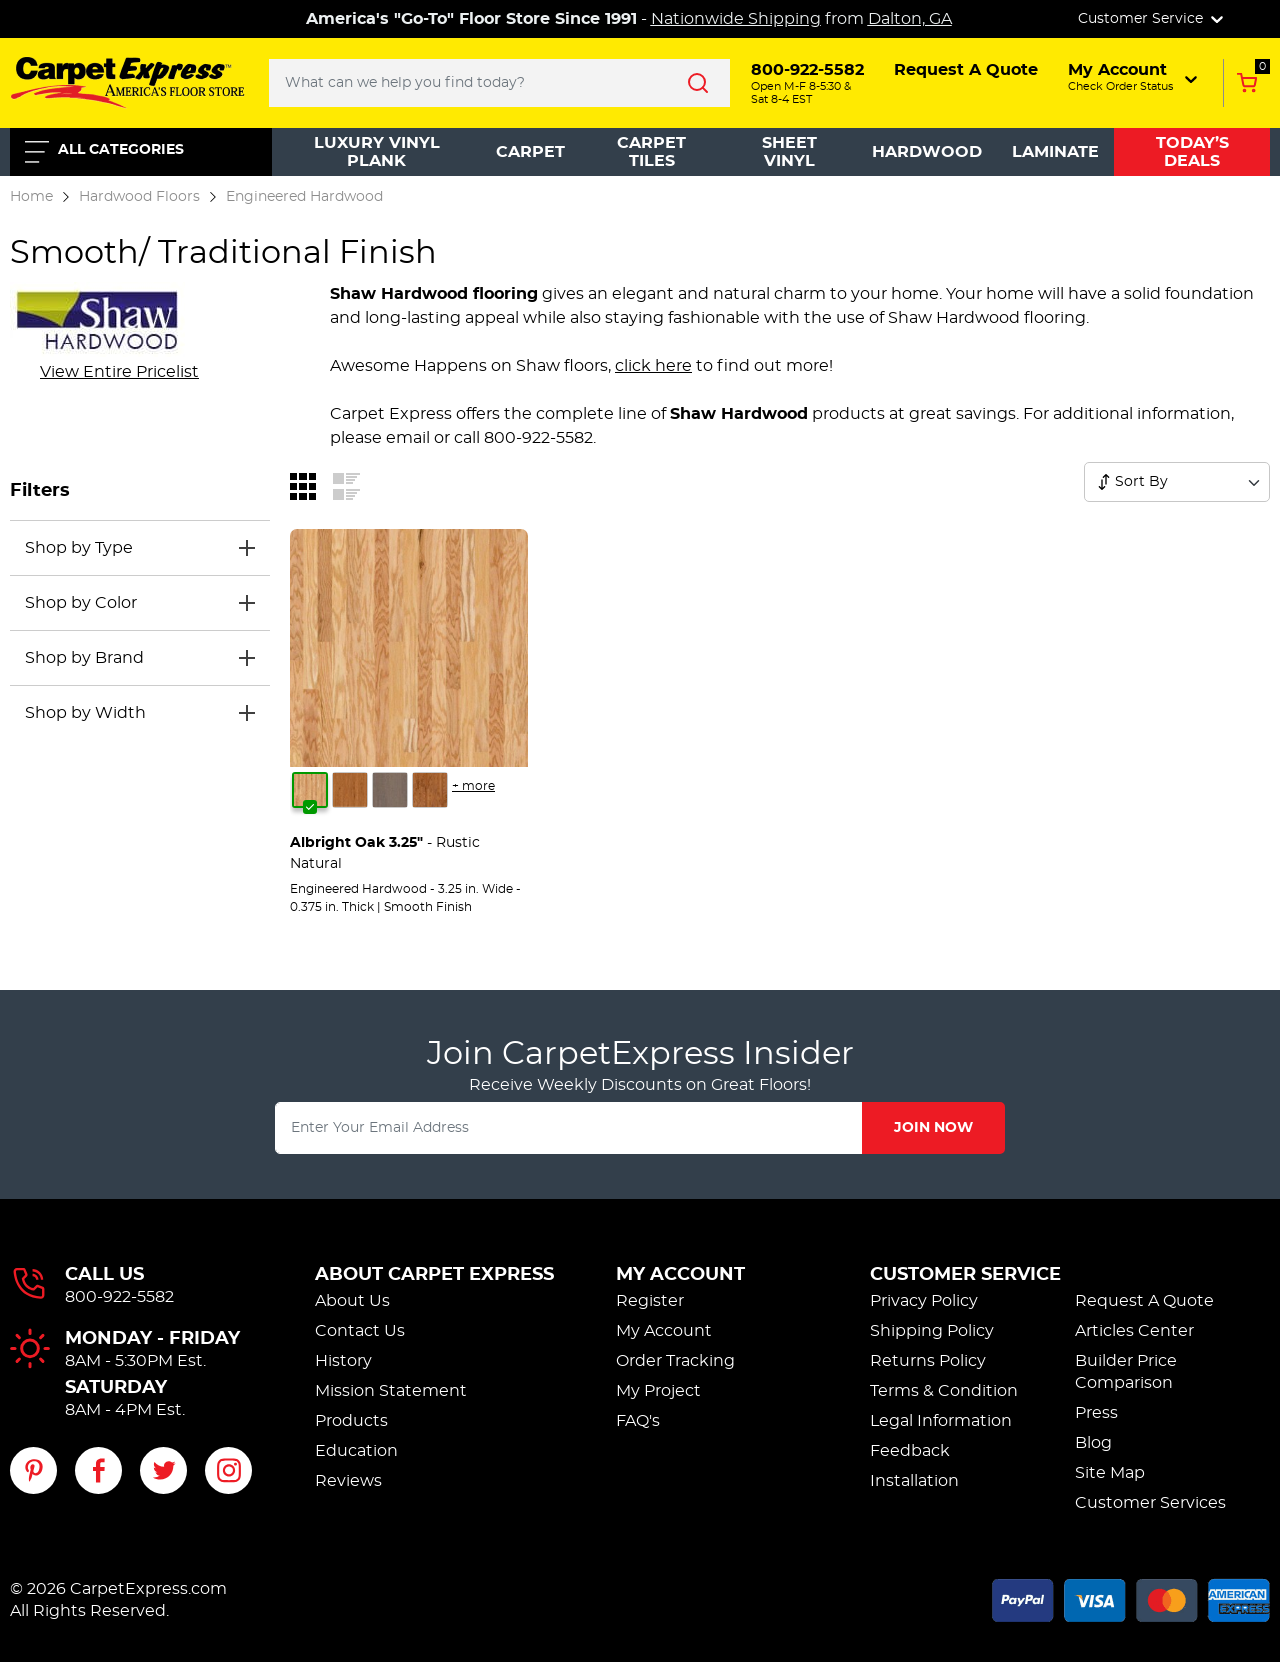 The image size is (1280, 1662). I want to click on [Accepted payment methods], so click(1131, 1597).